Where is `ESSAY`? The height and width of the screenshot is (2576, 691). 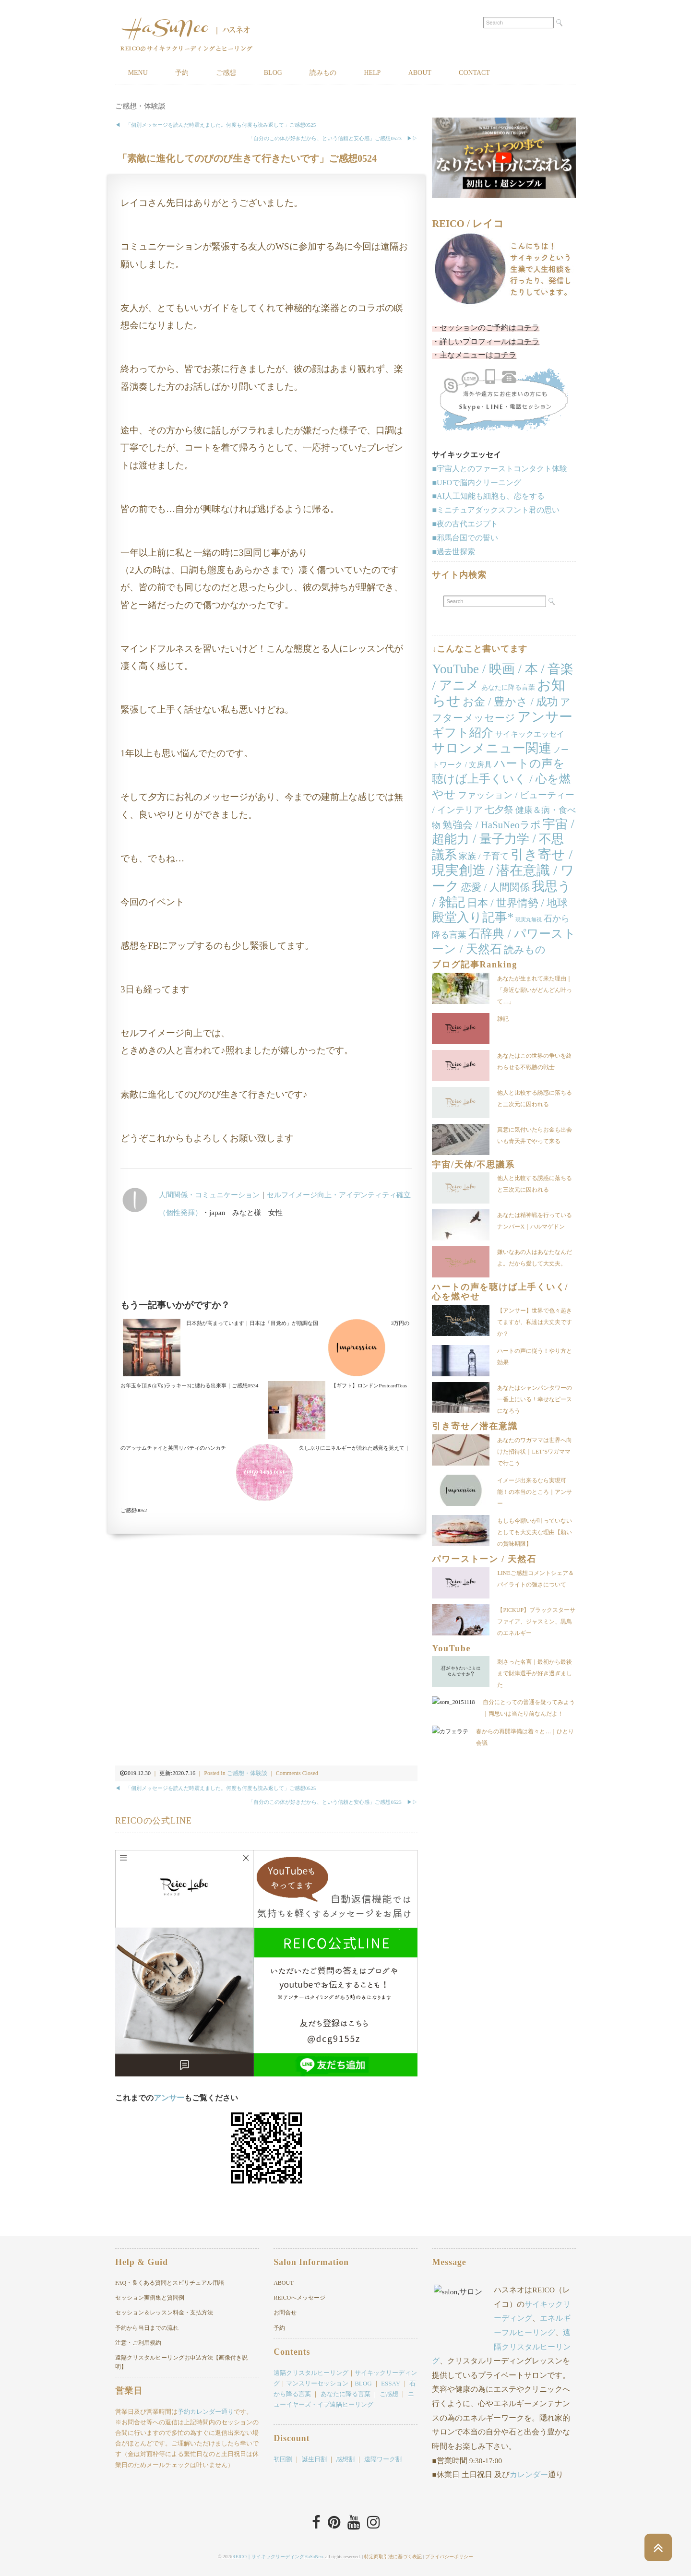 ESSAY is located at coordinates (390, 2383).